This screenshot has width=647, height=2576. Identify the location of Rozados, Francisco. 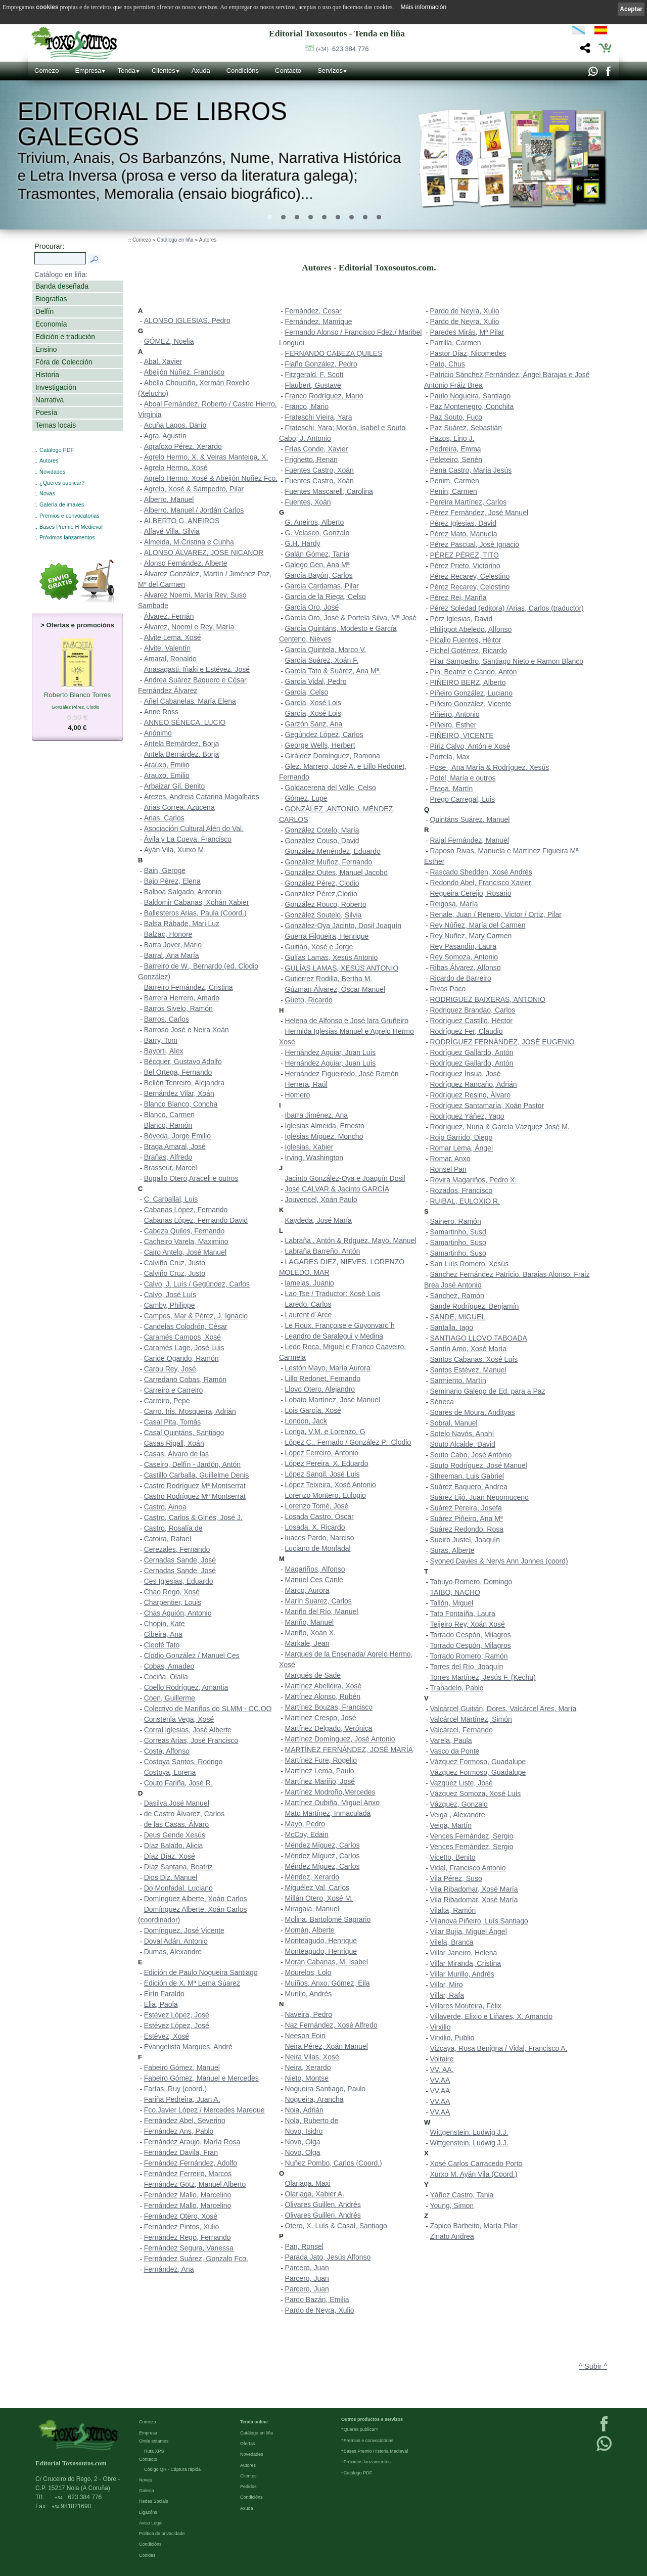
(461, 1190).